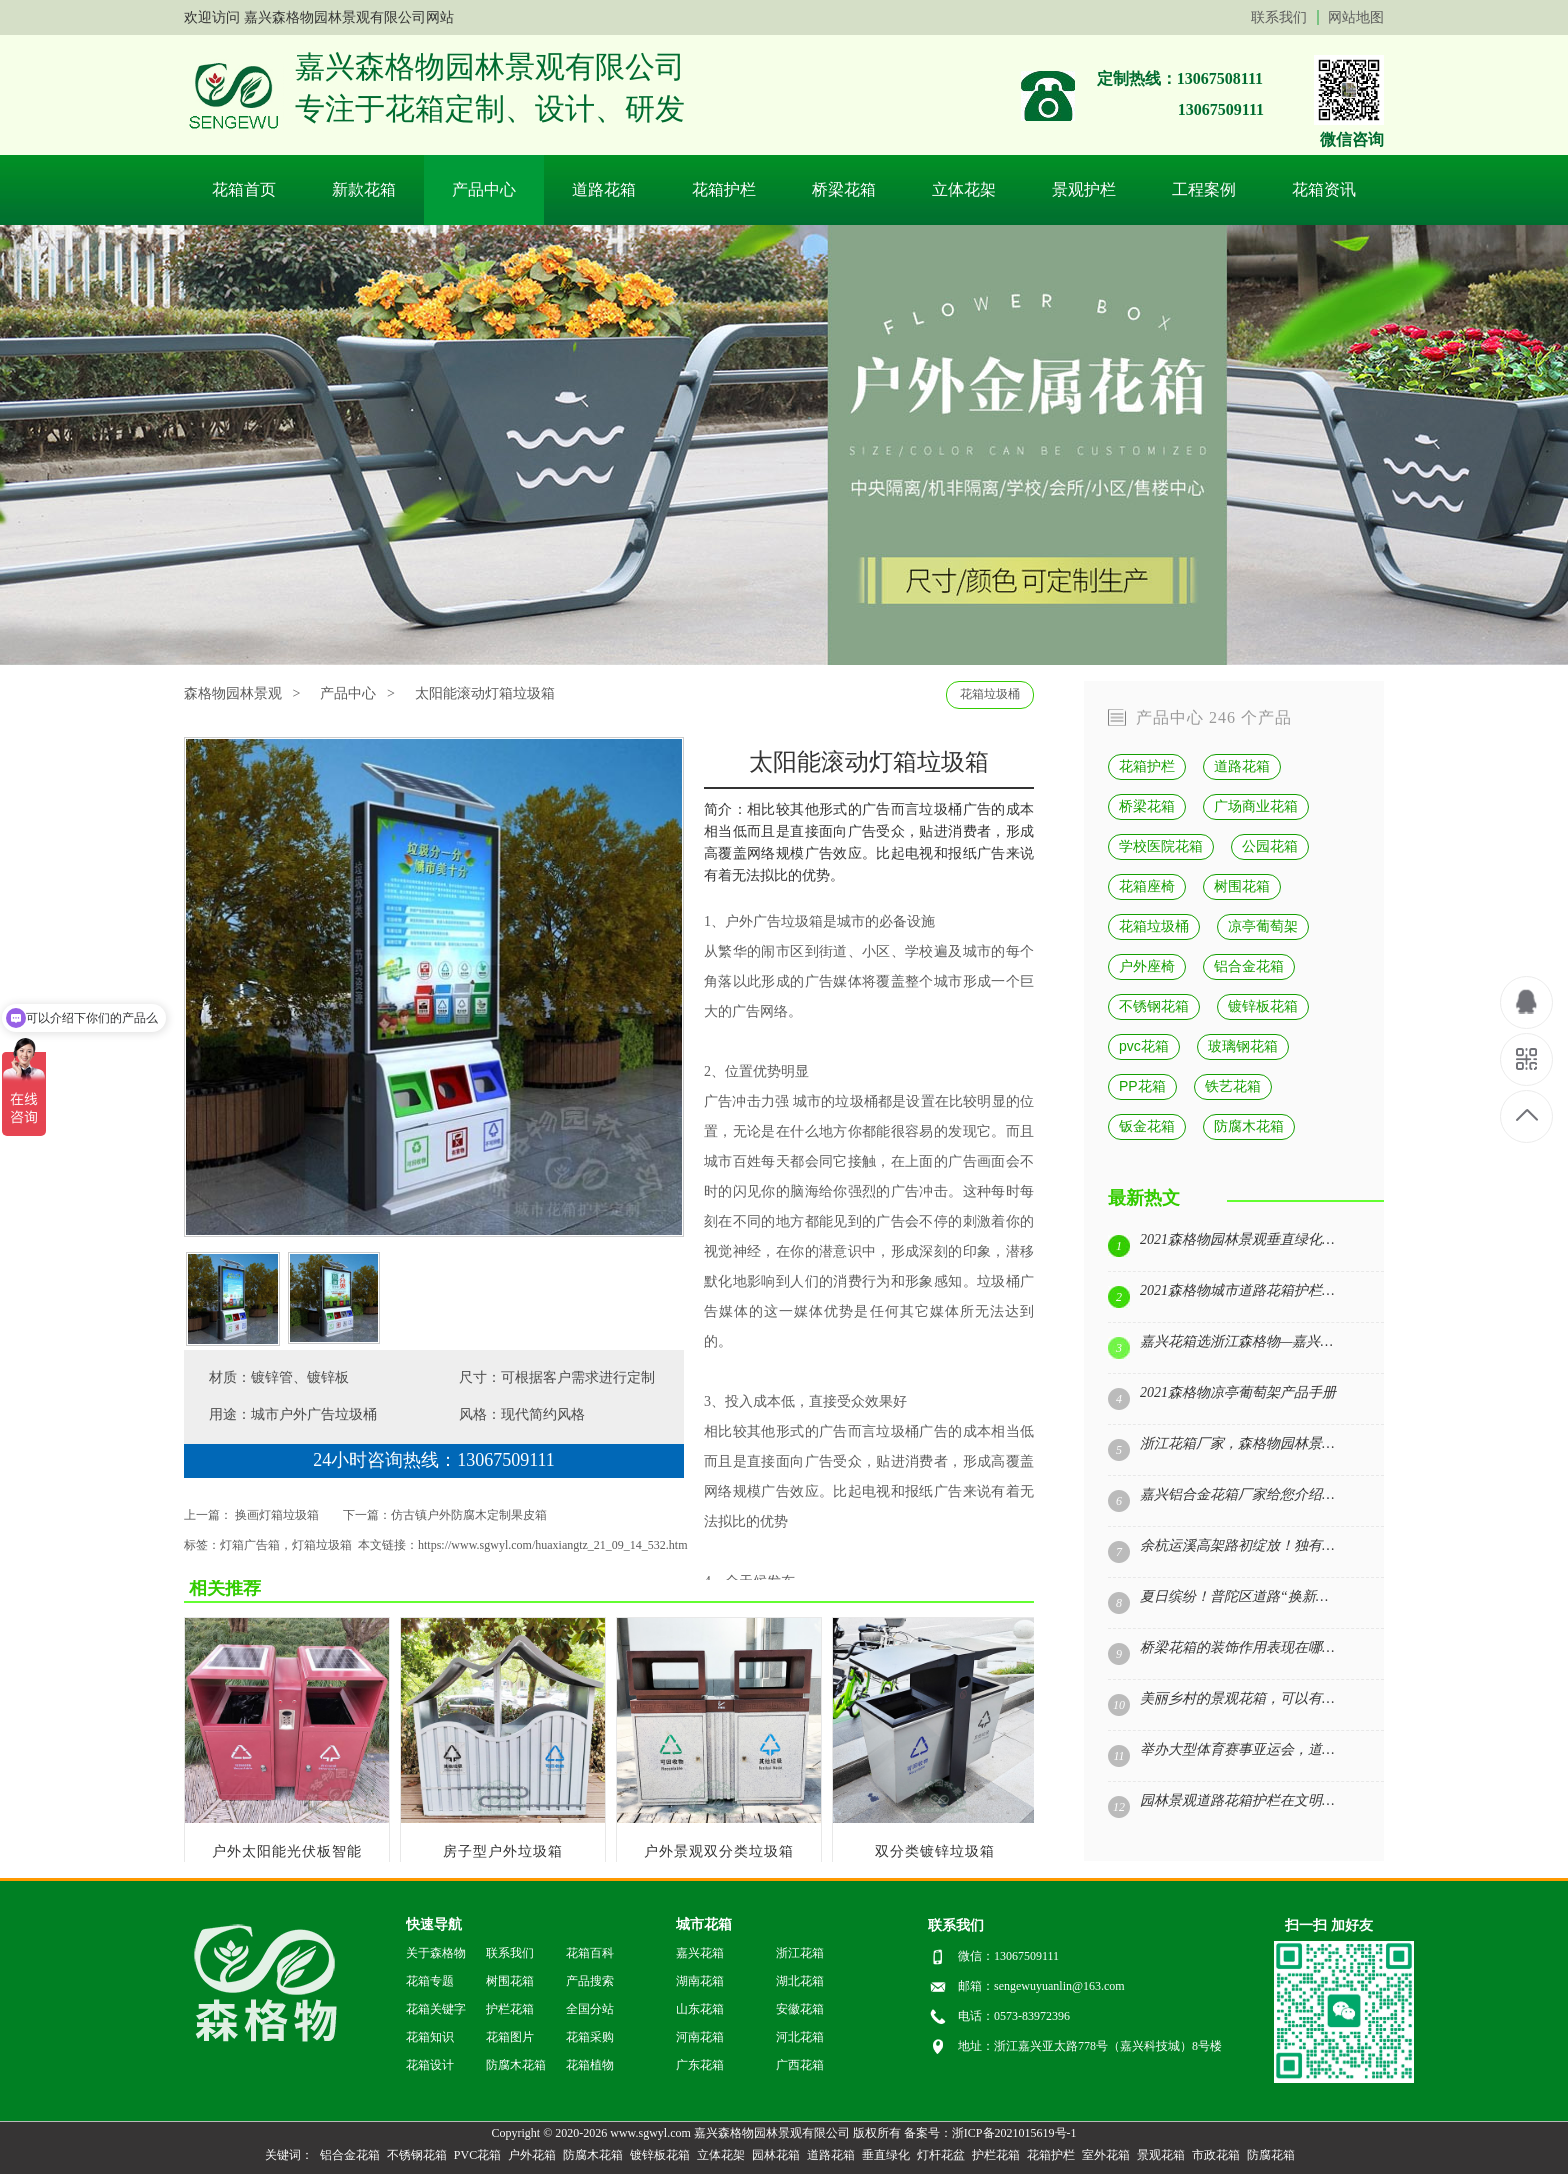  I want to click on 双分类镀锌垃圾箱, so click(935, 1851).